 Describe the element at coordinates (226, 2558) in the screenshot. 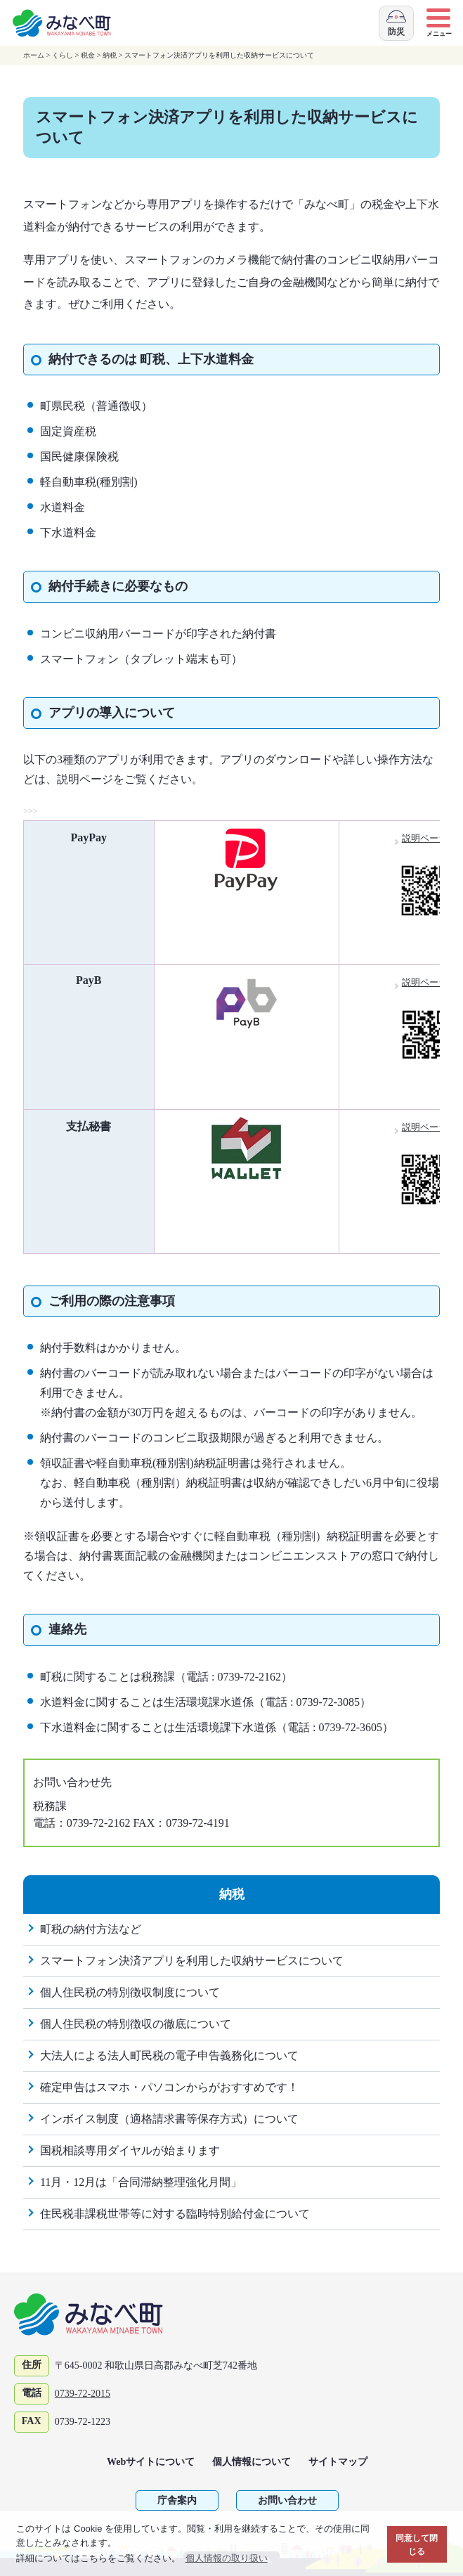

I see `個人情報の取り扱い [button]` at that location.